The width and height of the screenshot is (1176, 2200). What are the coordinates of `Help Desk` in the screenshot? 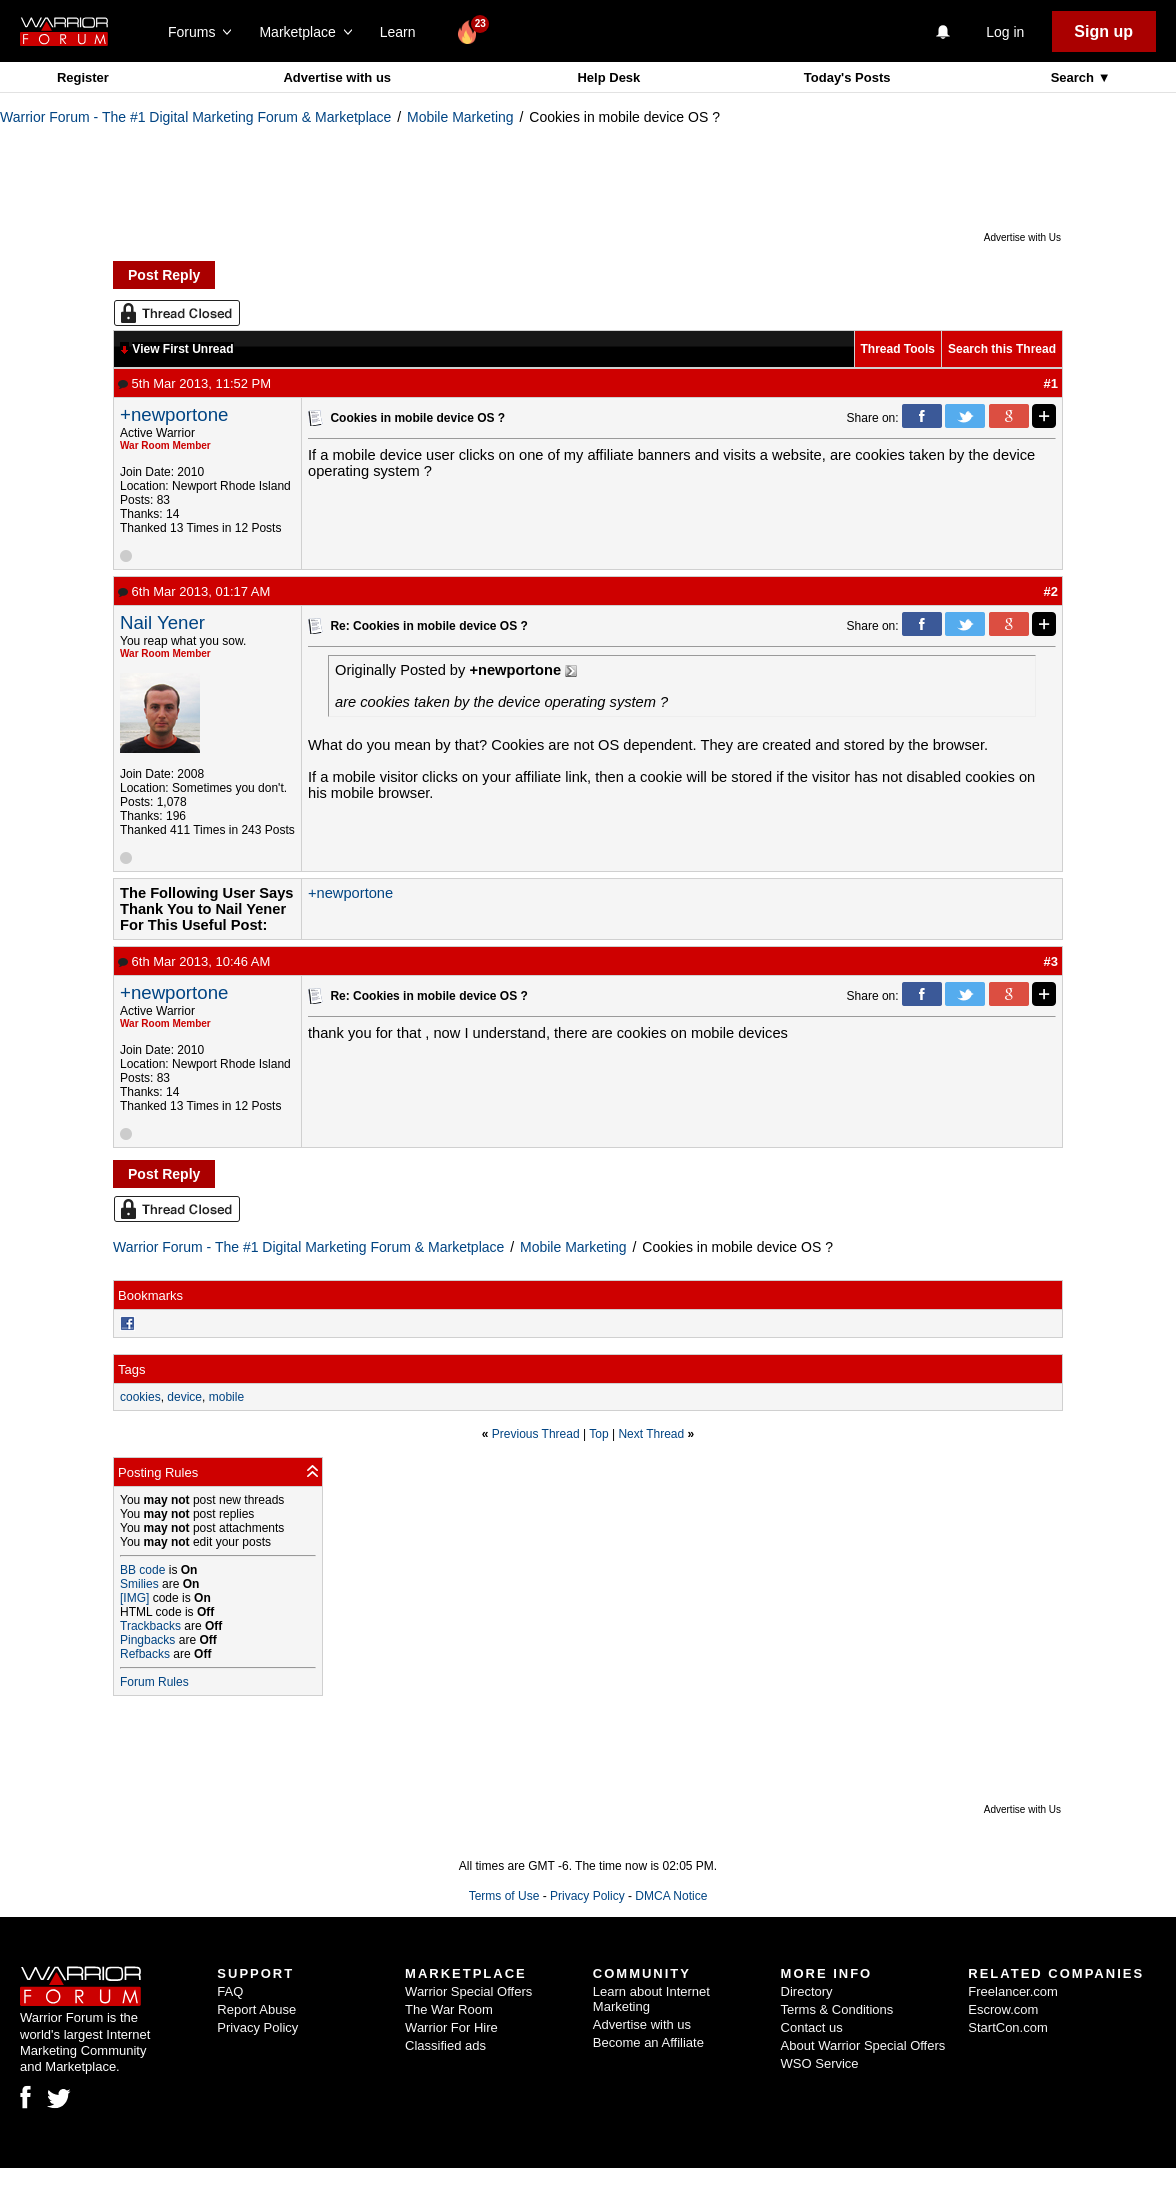 It's located at (608, 77).